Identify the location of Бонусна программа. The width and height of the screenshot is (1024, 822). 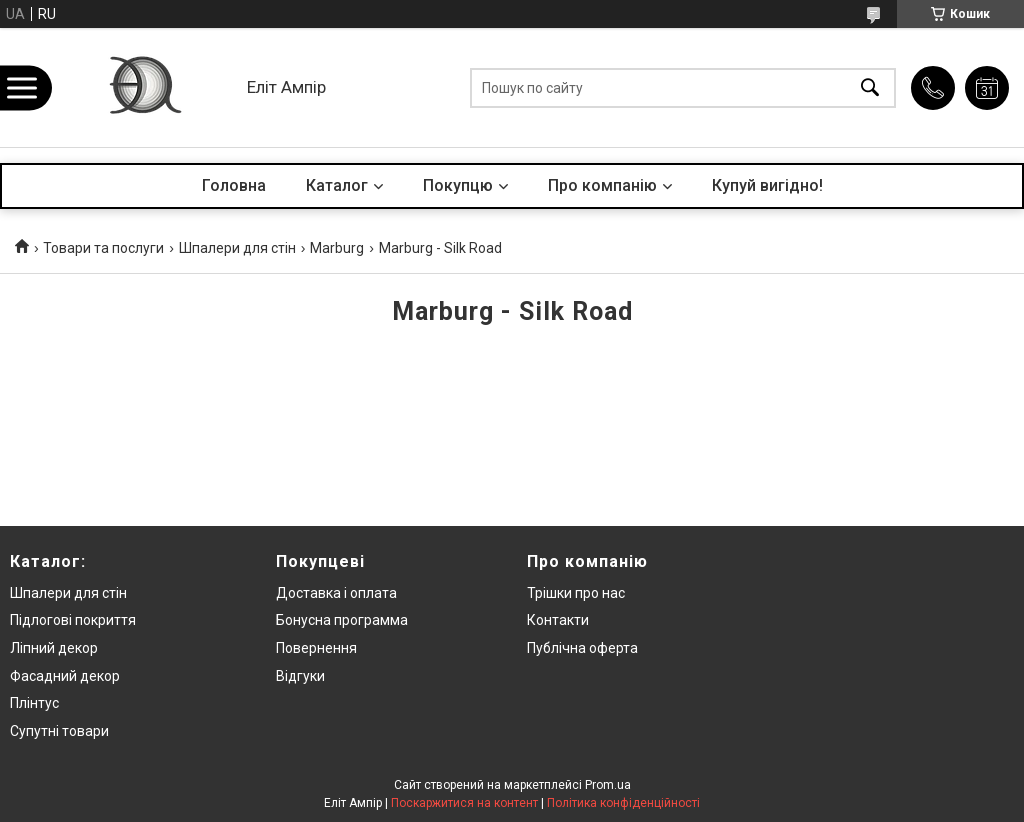
(342, 620).